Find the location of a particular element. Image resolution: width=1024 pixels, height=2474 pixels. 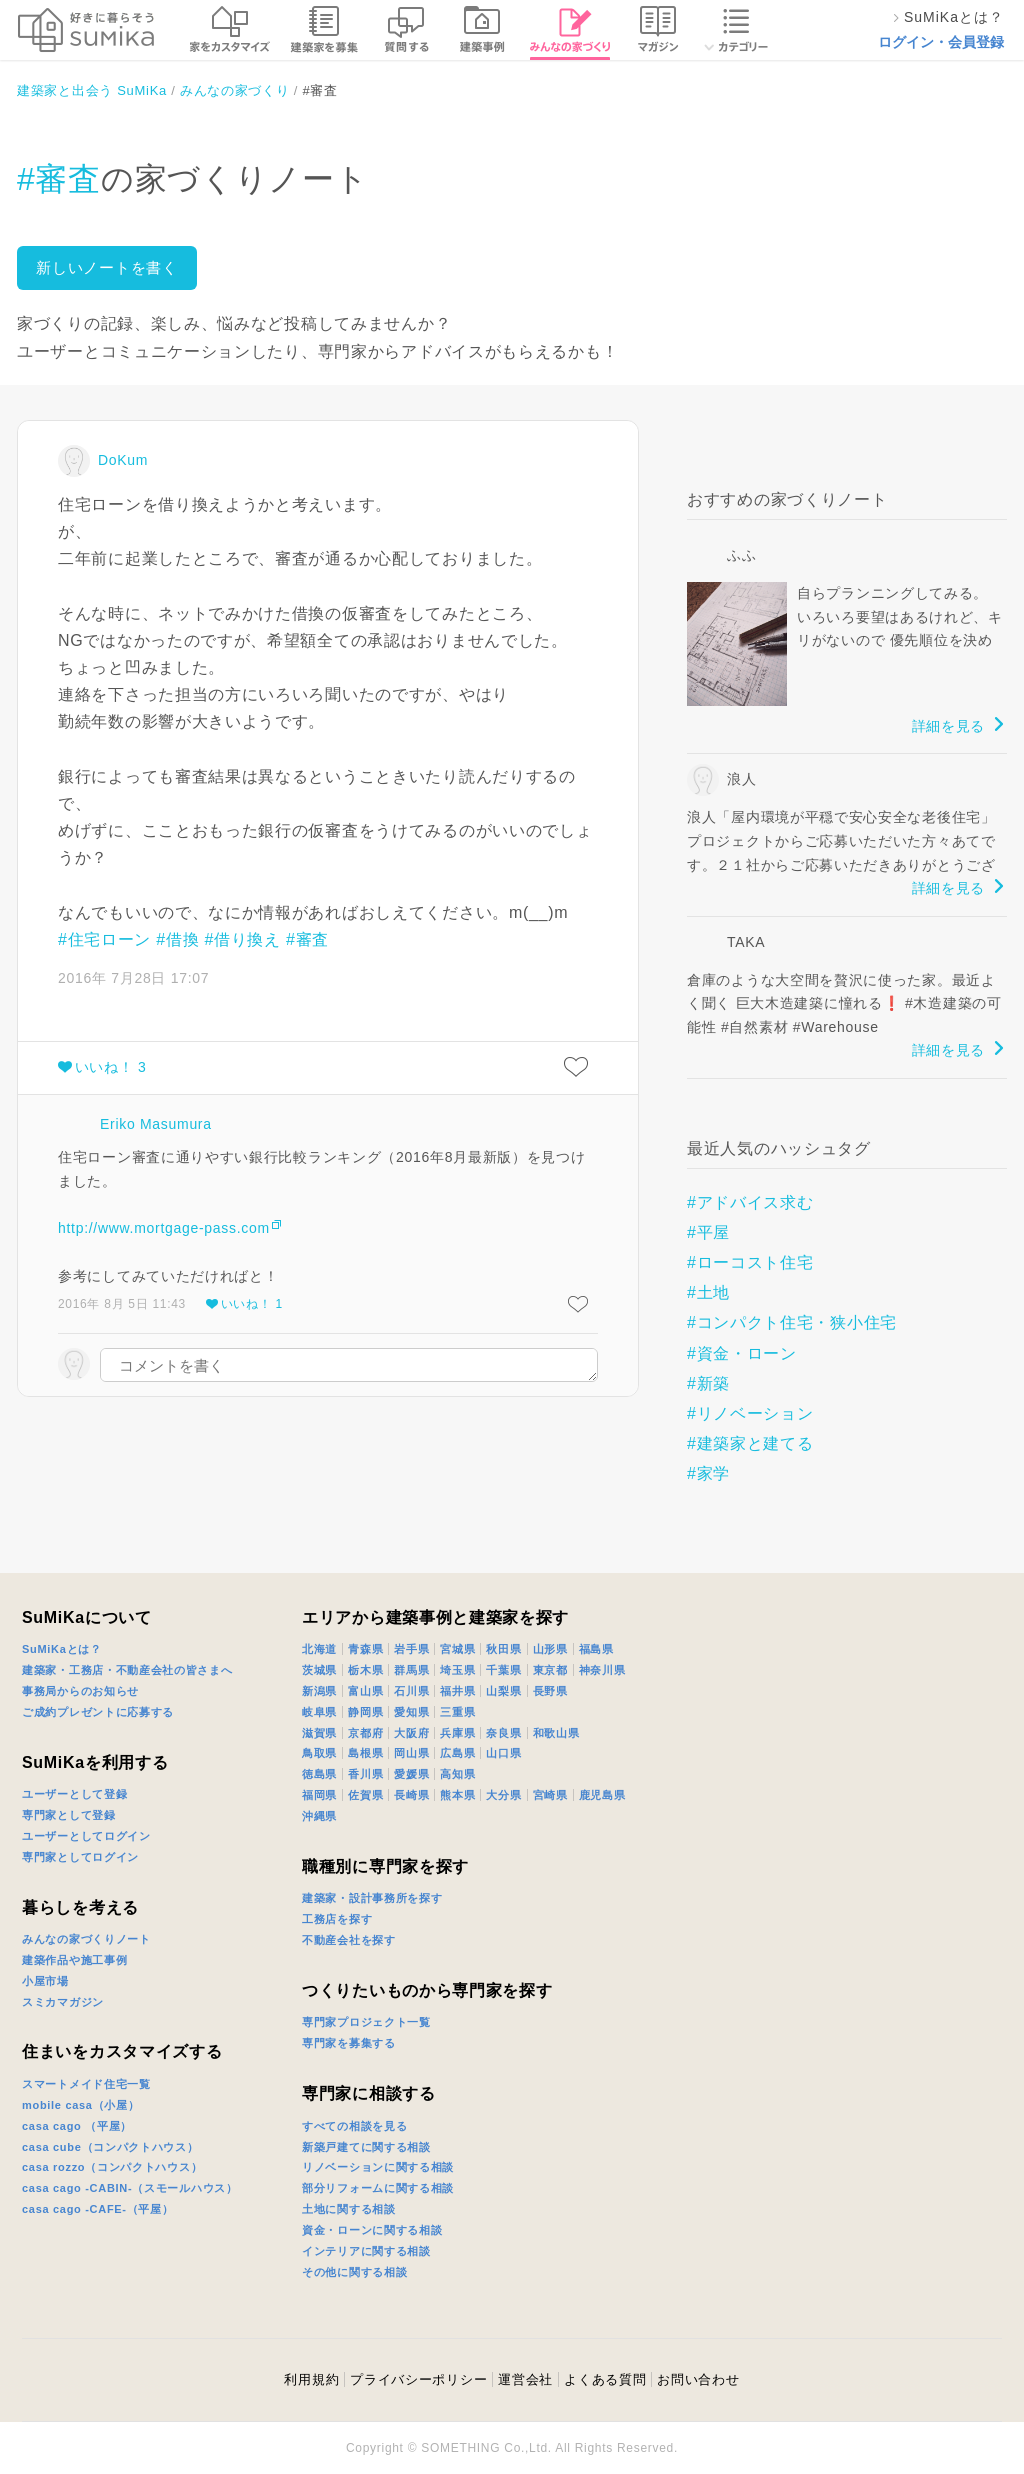

詳細を見る is located at coordinates (949, 726).